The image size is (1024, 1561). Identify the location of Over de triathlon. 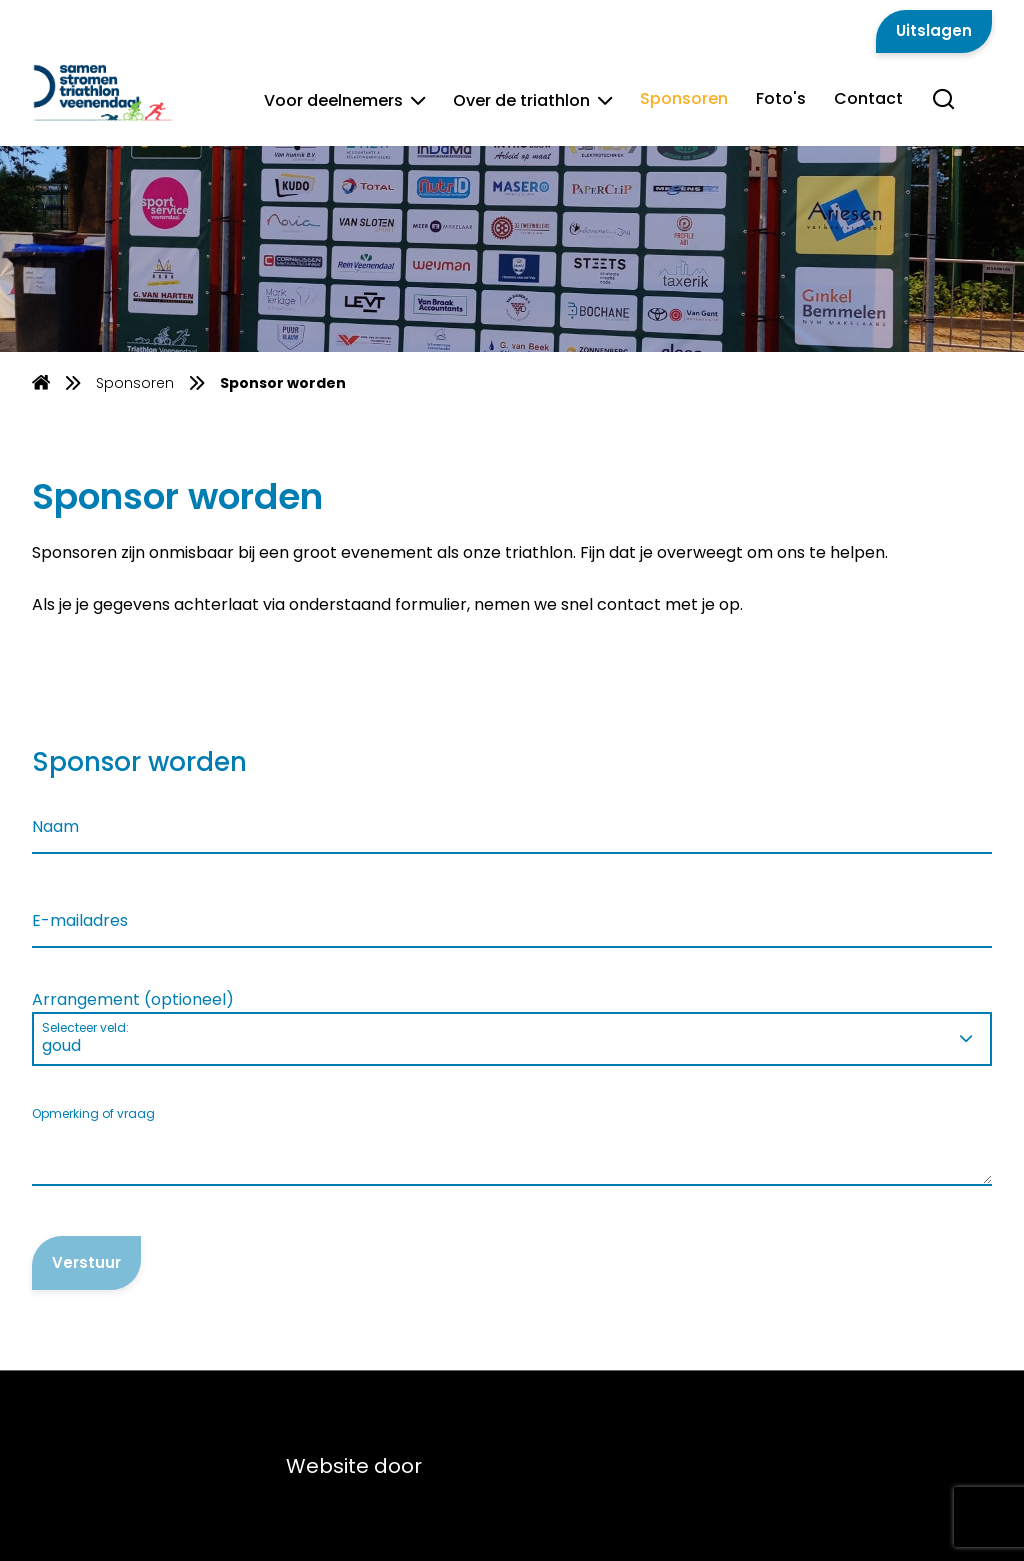
(532, 100).